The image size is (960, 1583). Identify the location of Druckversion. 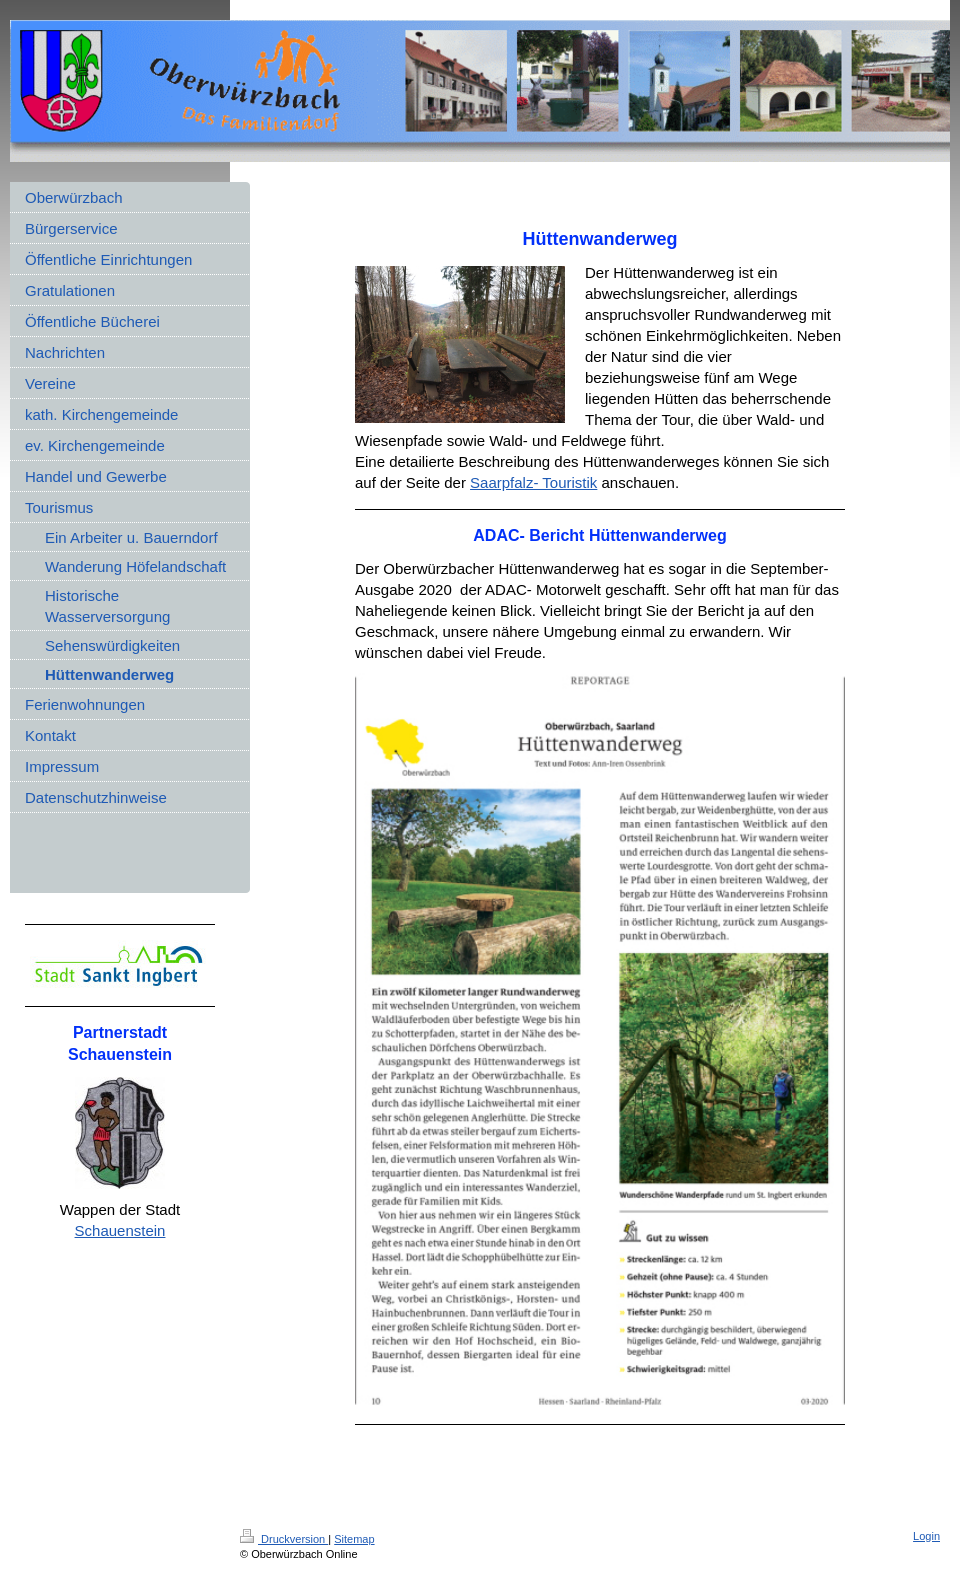
(284, 1539).